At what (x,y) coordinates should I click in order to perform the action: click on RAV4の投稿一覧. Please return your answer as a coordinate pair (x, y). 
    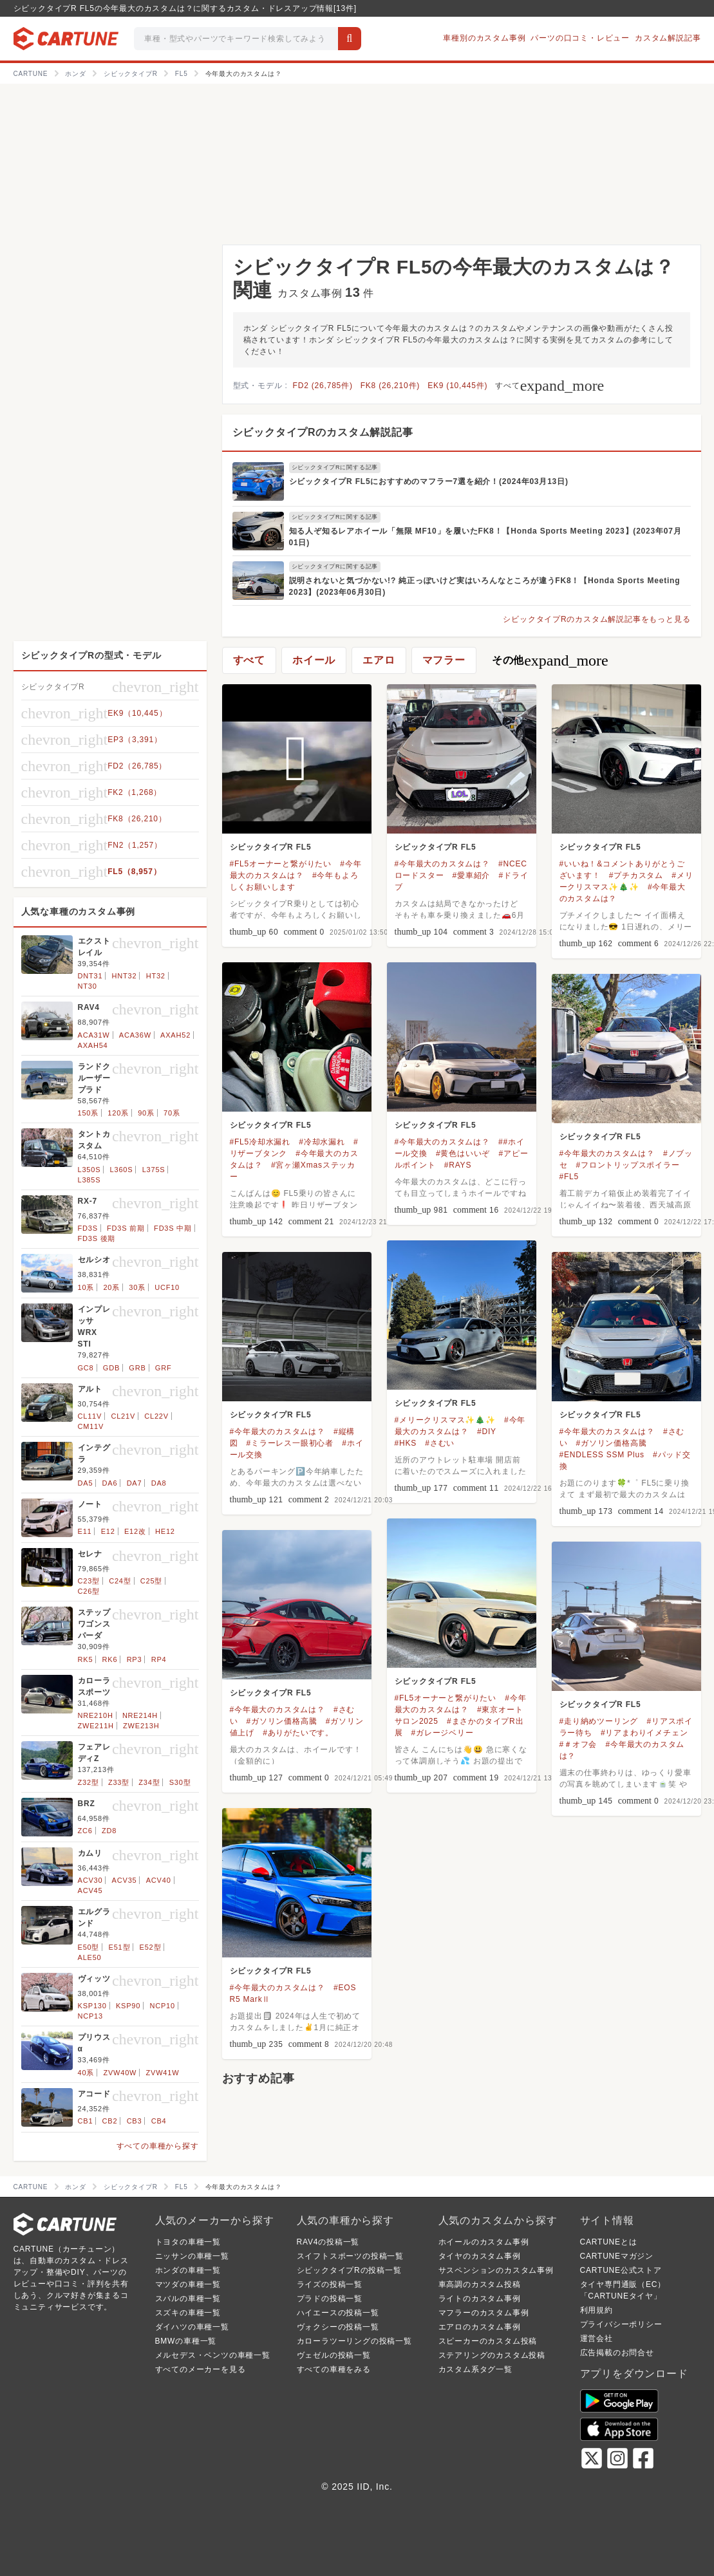
    Looking at the image, I should click on (328, 2241).